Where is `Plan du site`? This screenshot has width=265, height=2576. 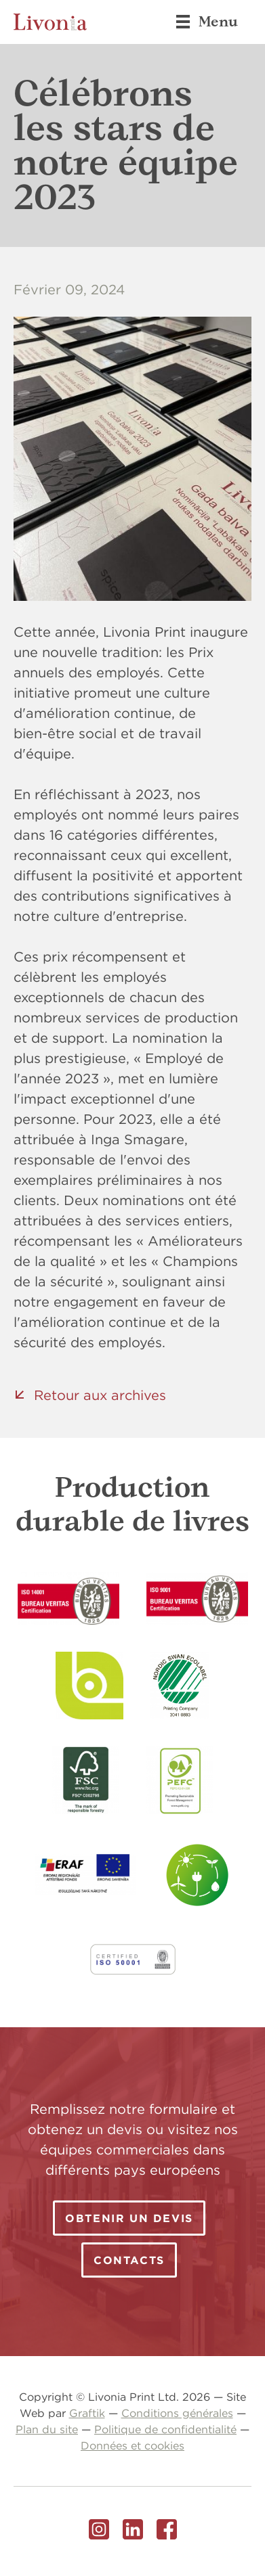 Plan du site is located at coordinates (47, 2429).